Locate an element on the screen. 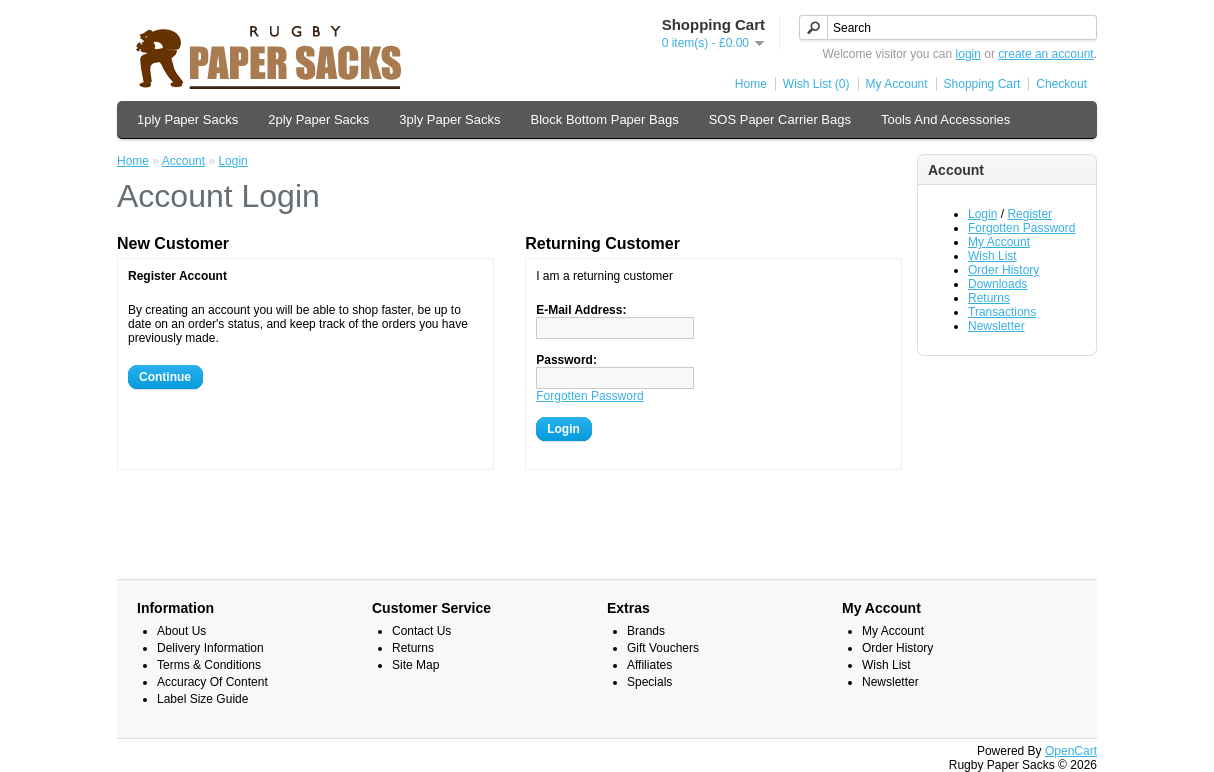 The height and width of the screenshot is (772, 1214). Wish List is located at coordinates (992, 256).